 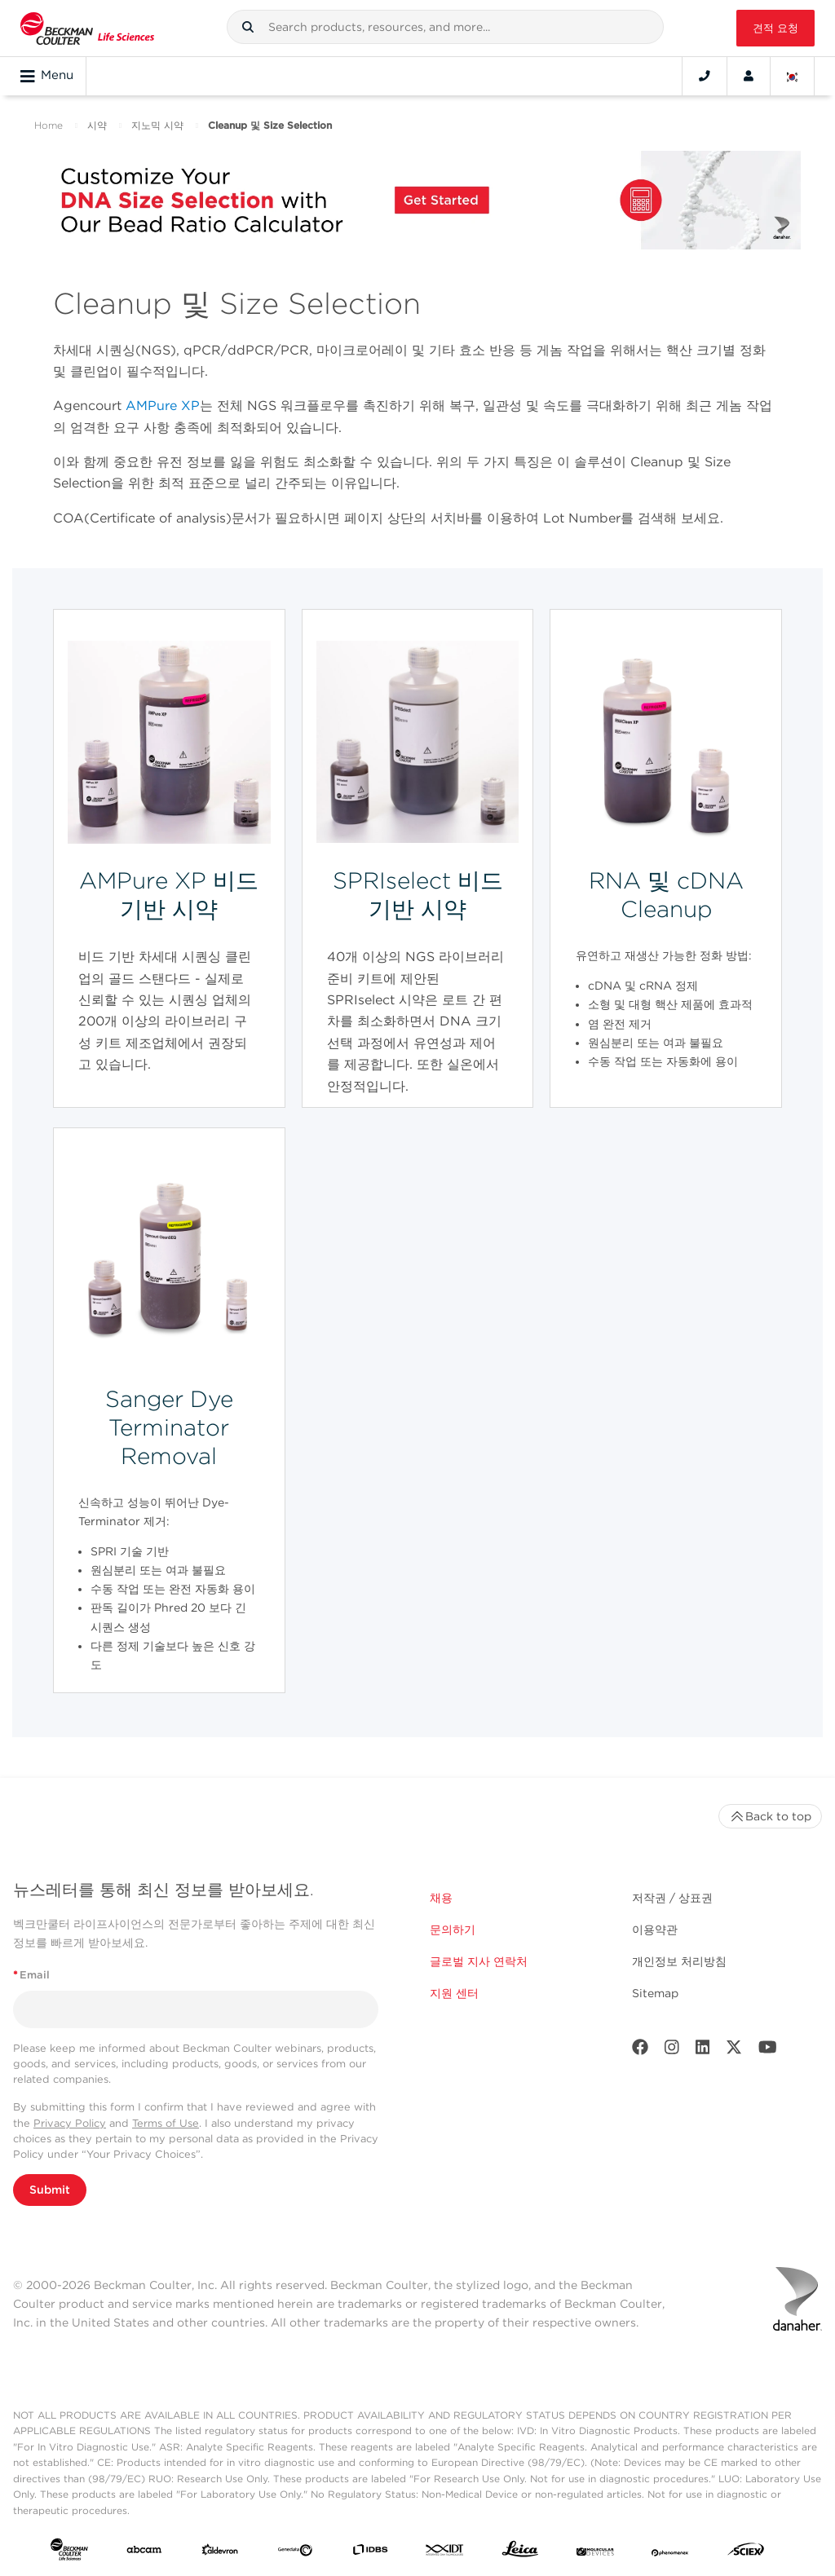 I want to click on Back to top, so click(x=770, y=1816).